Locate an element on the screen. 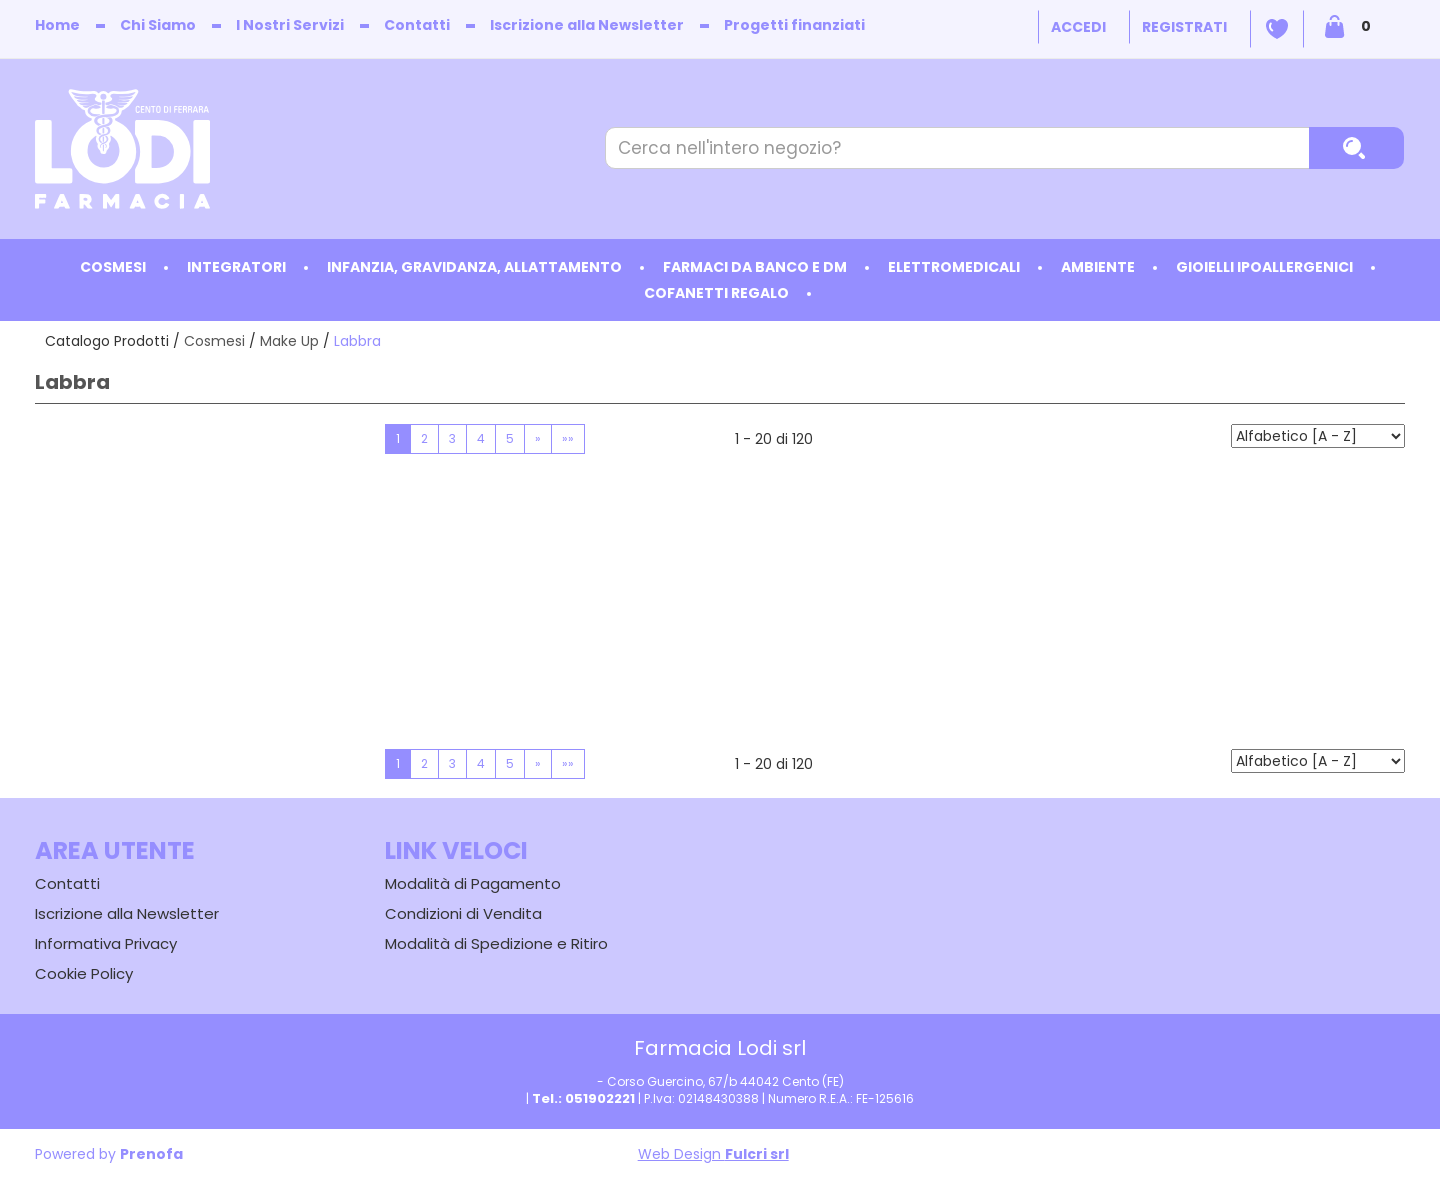 The width and height of the screenshot is (1440, 1179). Cosmesi [button] is located at coordinates (113, 267).